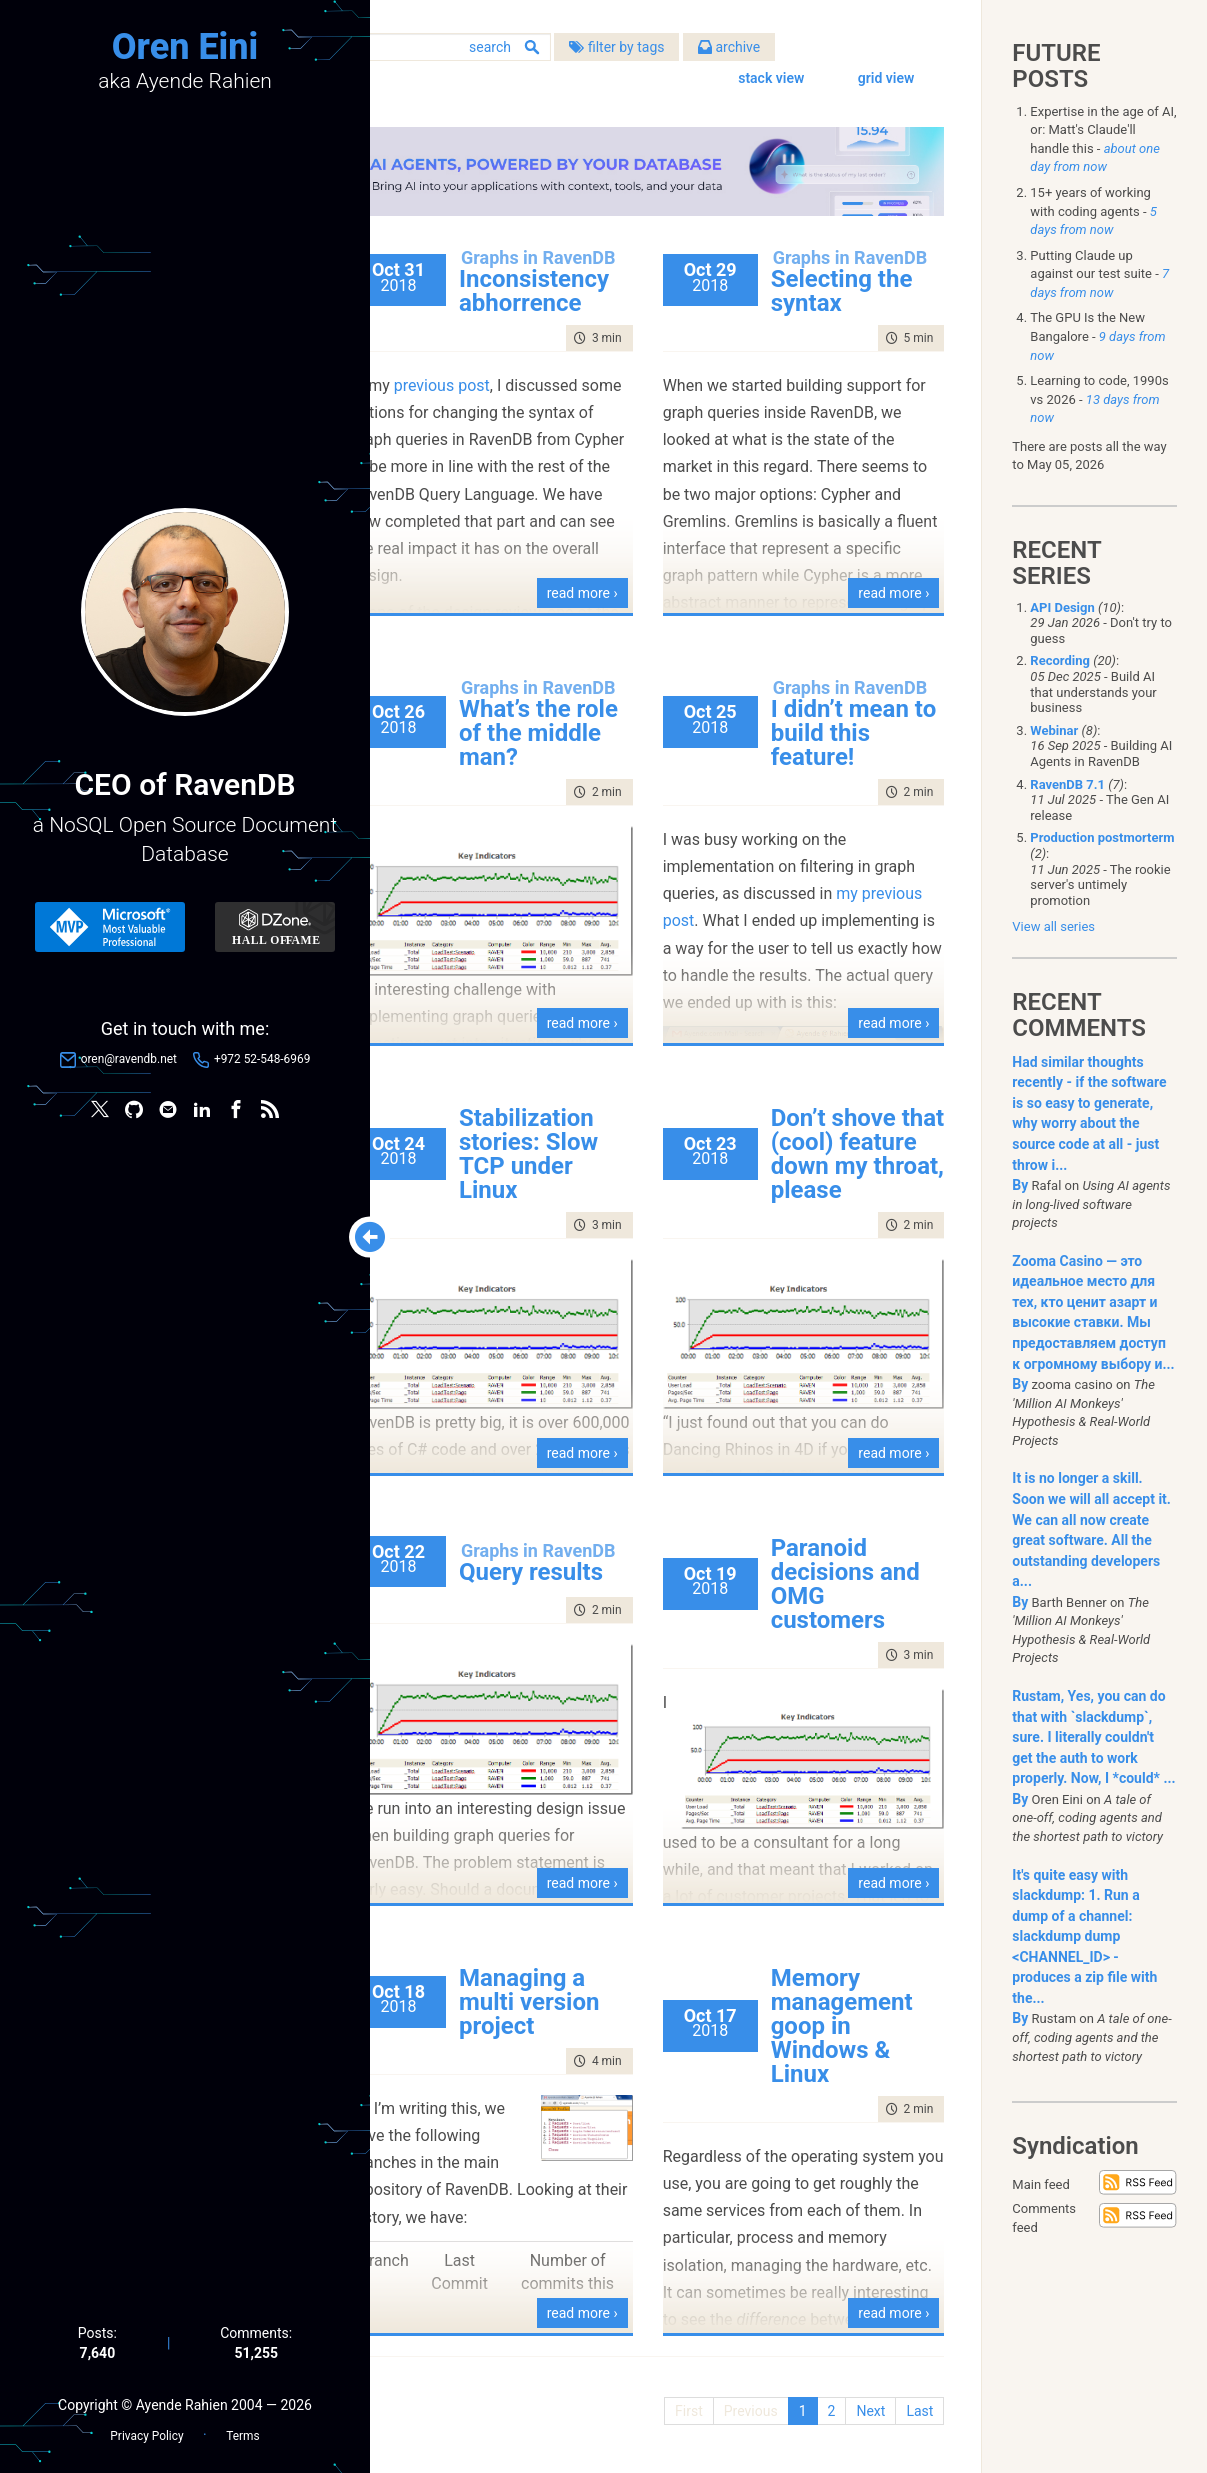 Image resolution: width=1207 pixels, height=2473 pixels. I want to click on Terms, so click(242, 2434).